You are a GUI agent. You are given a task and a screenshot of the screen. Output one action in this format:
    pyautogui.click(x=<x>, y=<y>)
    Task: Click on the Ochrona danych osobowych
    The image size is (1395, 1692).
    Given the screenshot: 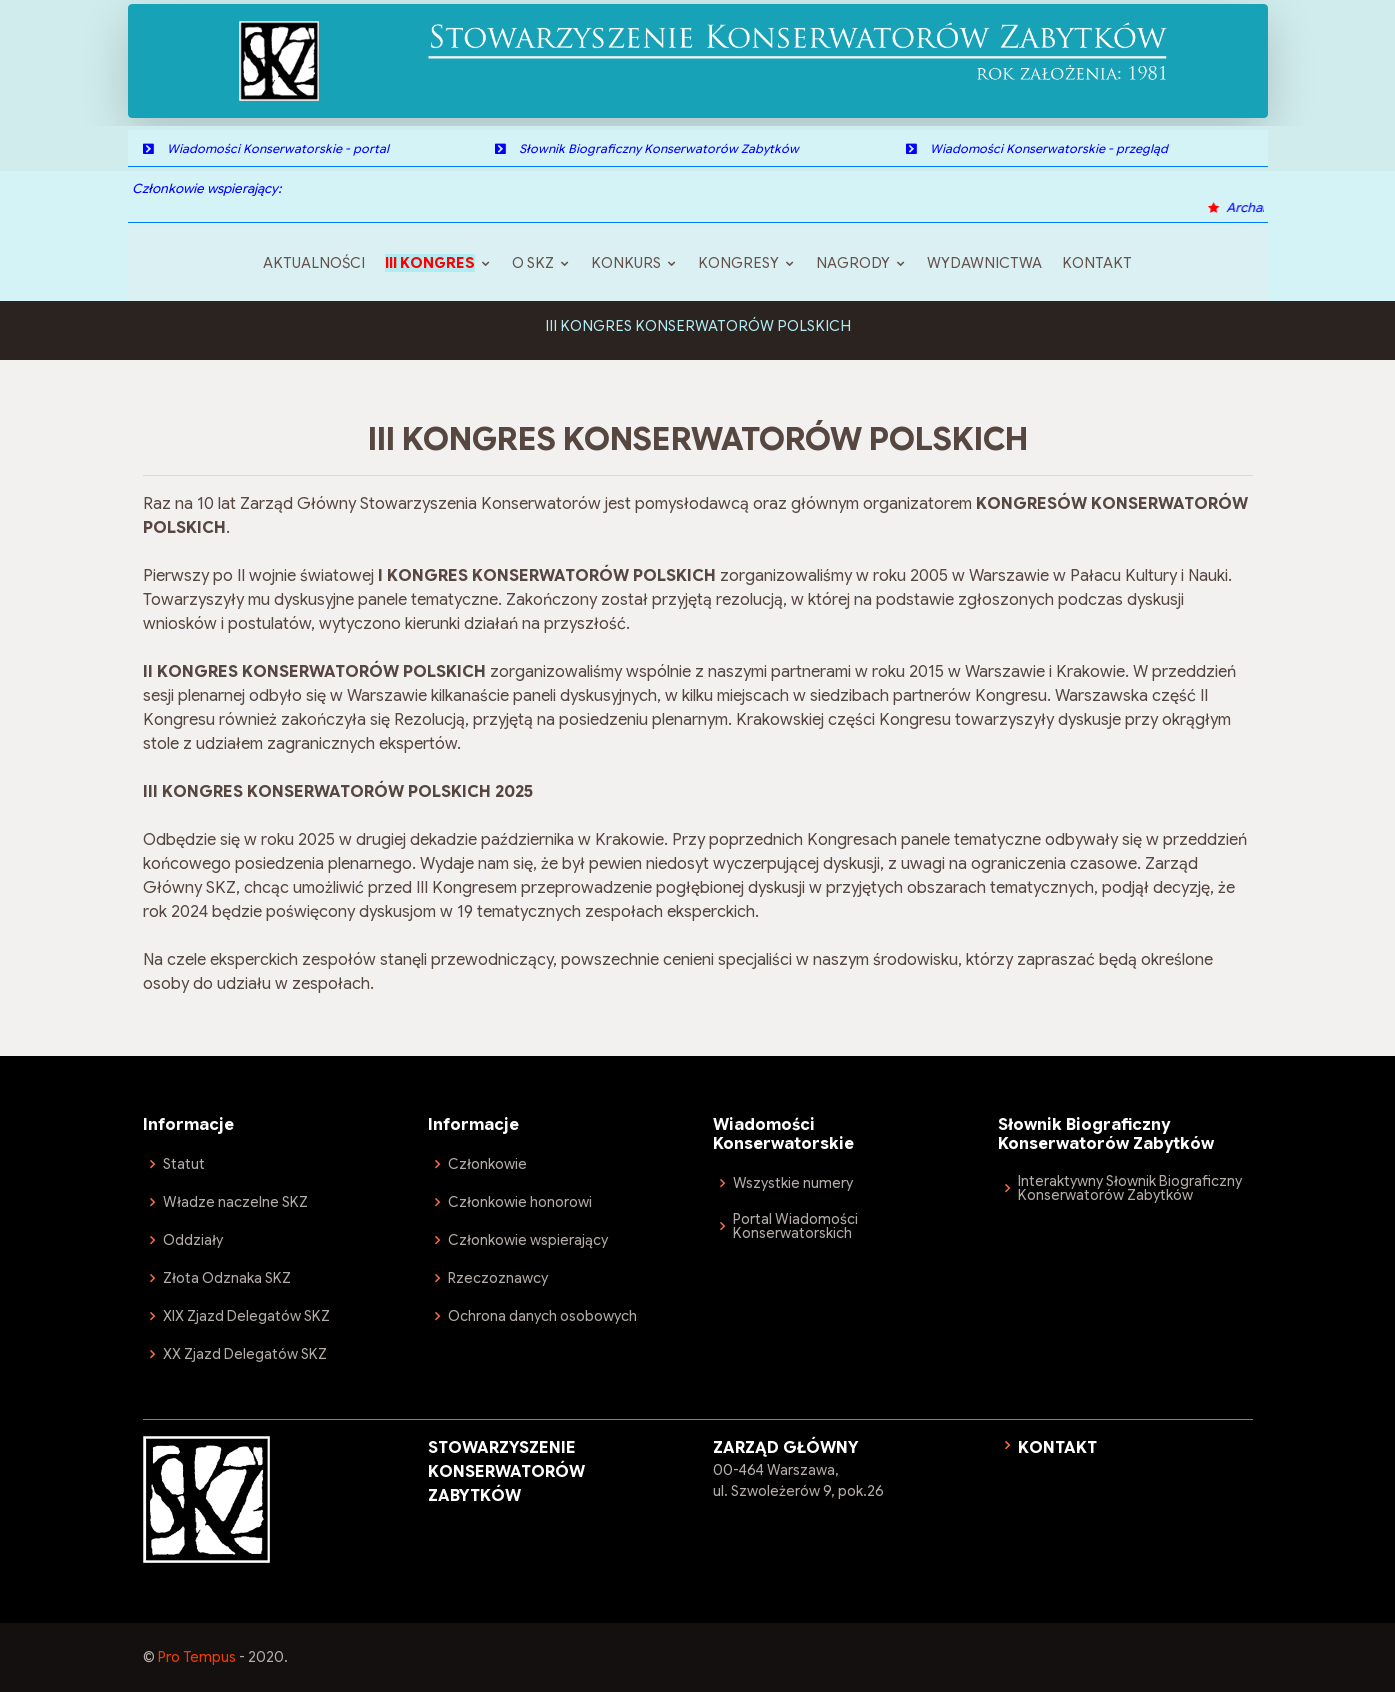 What is the action you would take?
    pyautogui.click(x=542, y=1316)
    